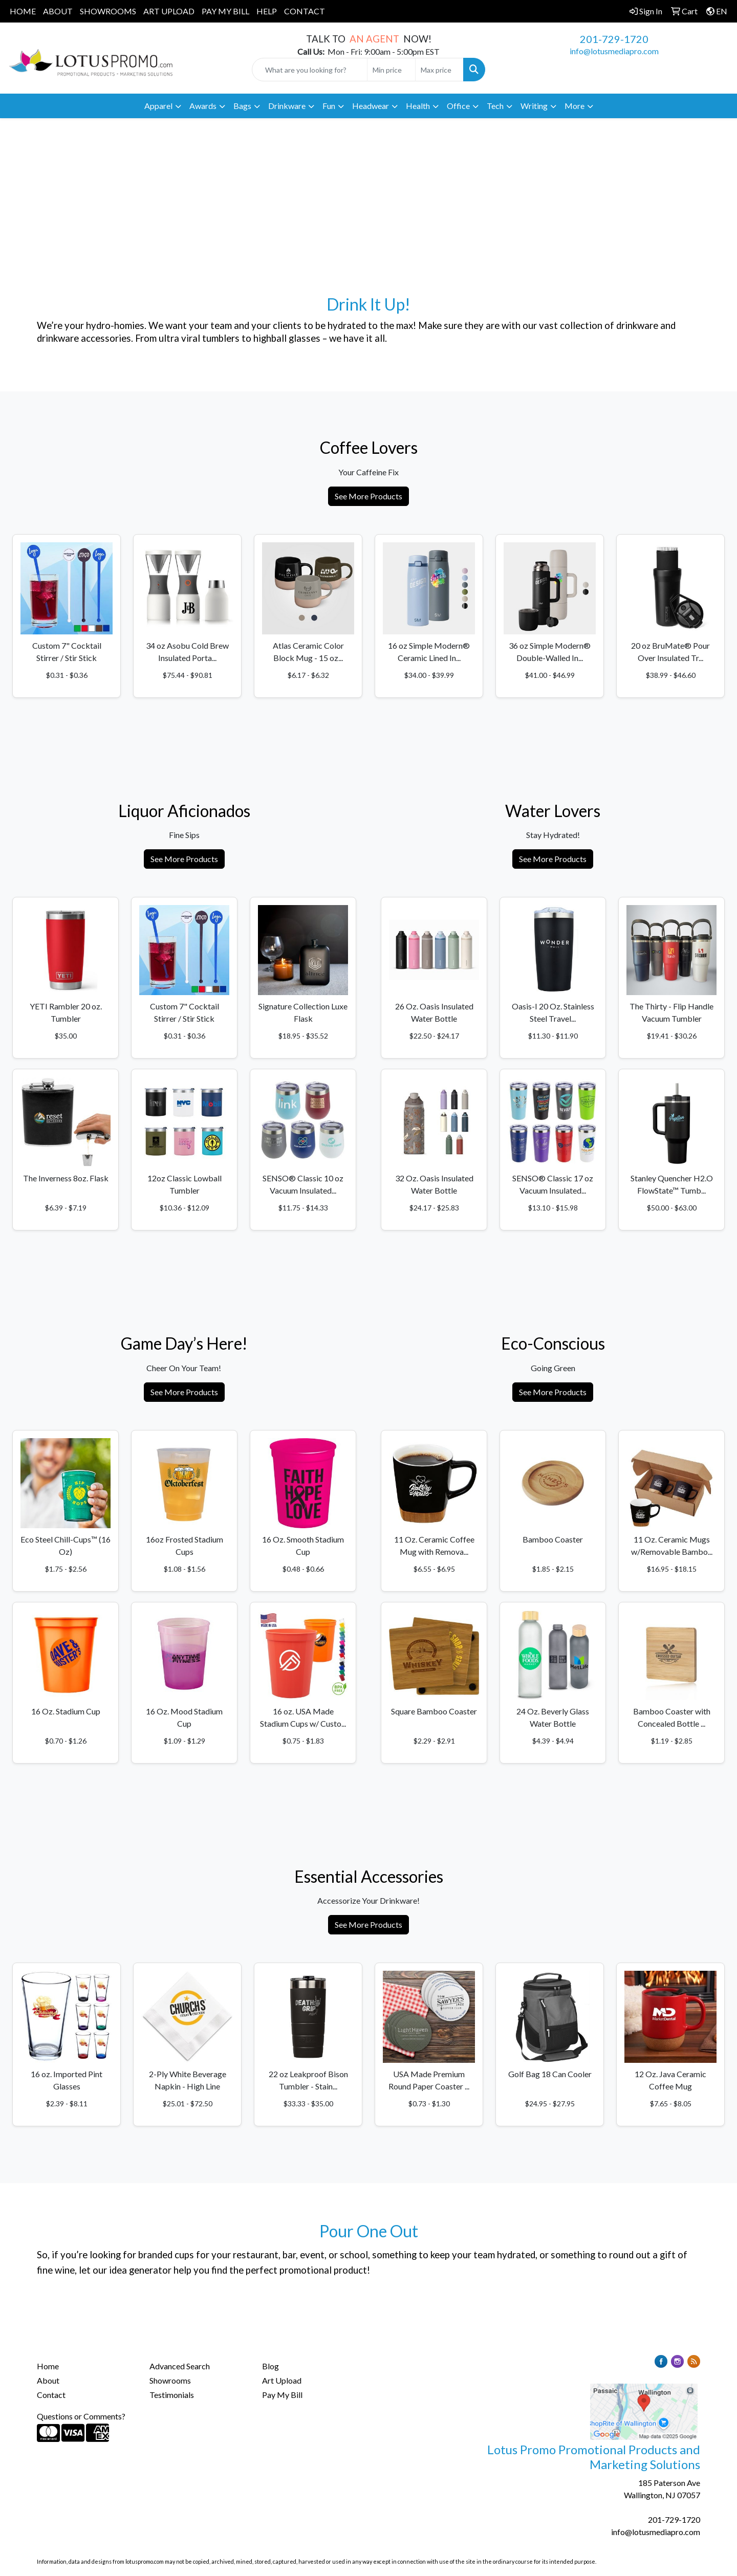  I want to click on SHOWROOMS, so click(108, 11).